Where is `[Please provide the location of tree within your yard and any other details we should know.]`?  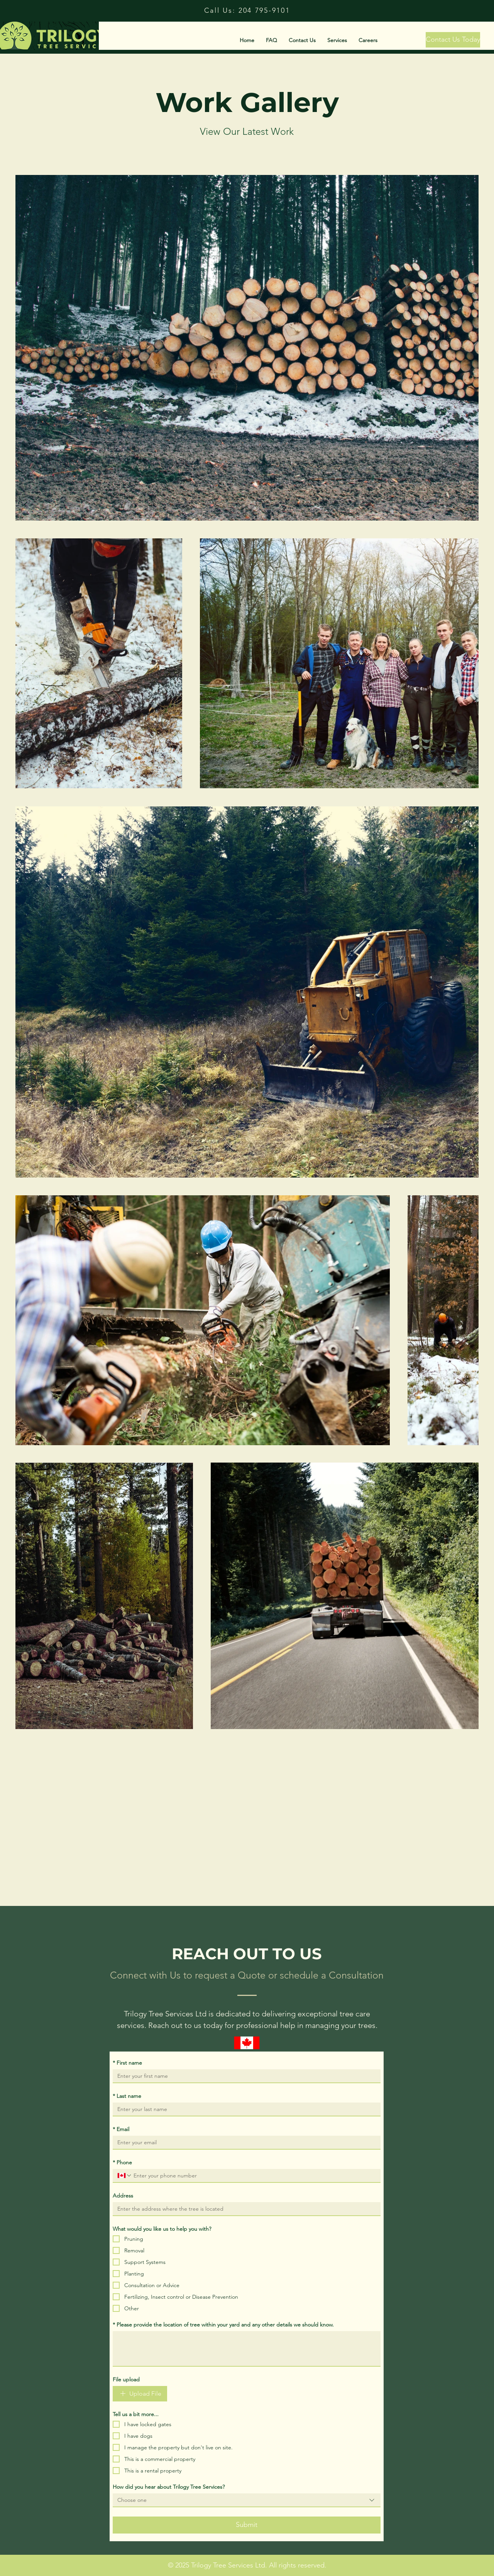
[Please provide the location of tree within your yard and any other details we should know.] is located at coordinates (247, 2348).